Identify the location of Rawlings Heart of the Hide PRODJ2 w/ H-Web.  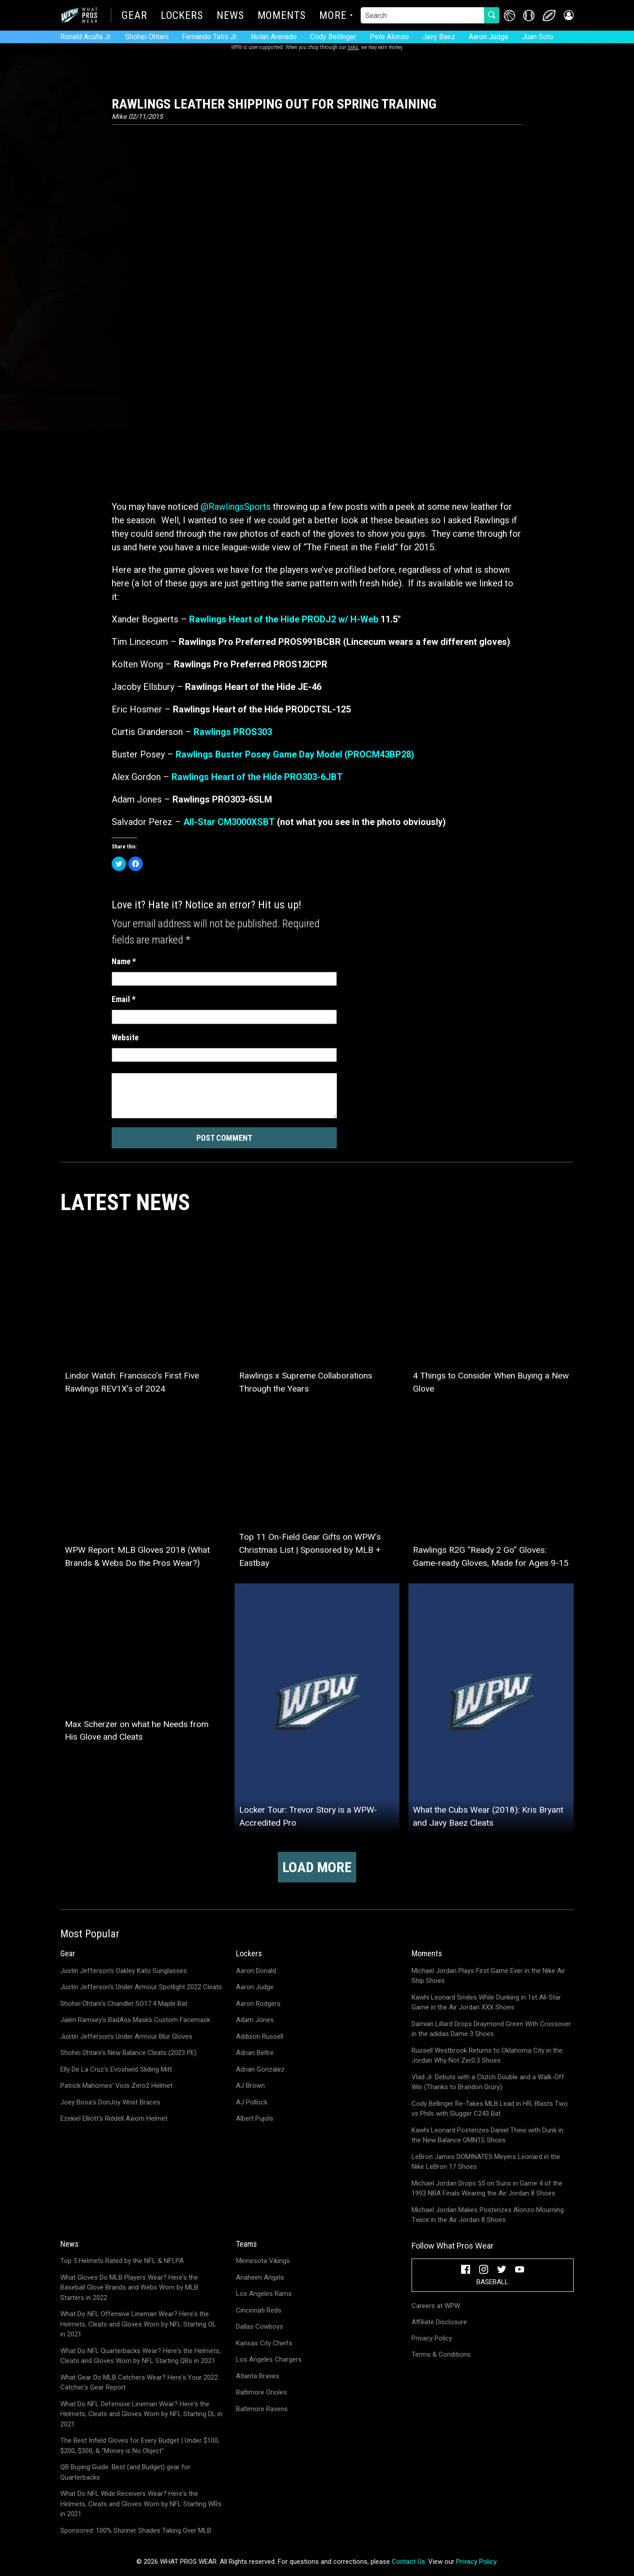
(283, 619).